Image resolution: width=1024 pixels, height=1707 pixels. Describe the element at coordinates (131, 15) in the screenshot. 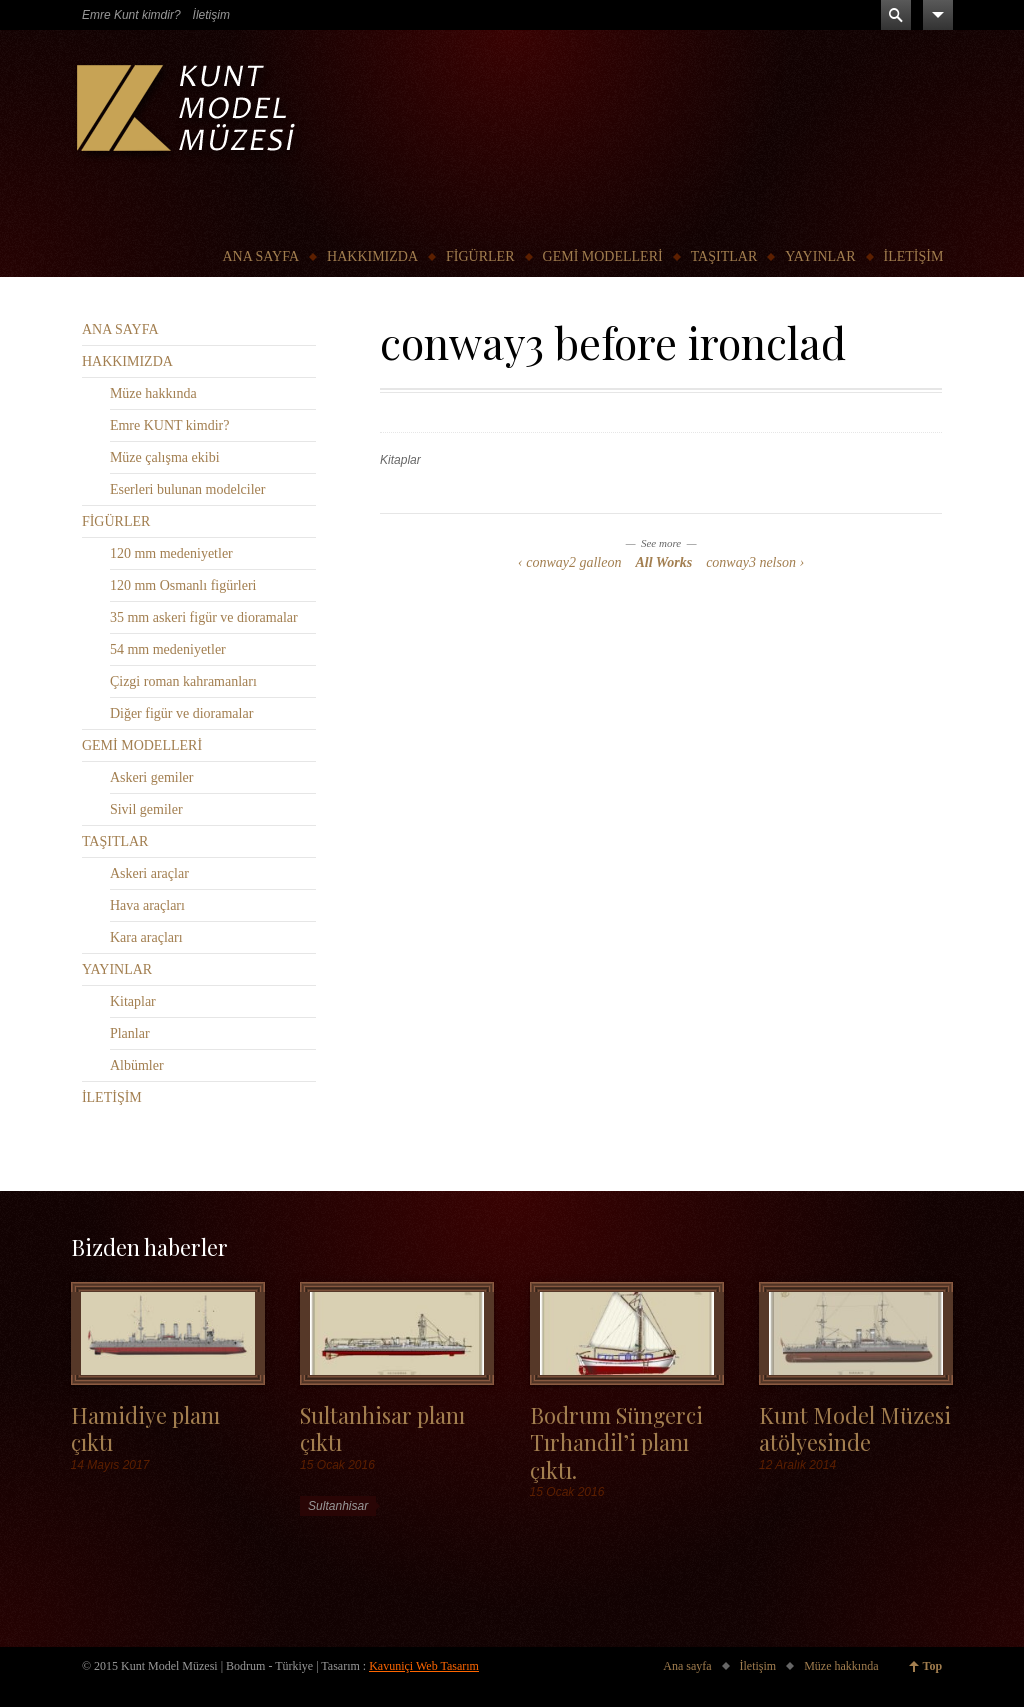

I see `Emre Kunt kimdir?` at that location.